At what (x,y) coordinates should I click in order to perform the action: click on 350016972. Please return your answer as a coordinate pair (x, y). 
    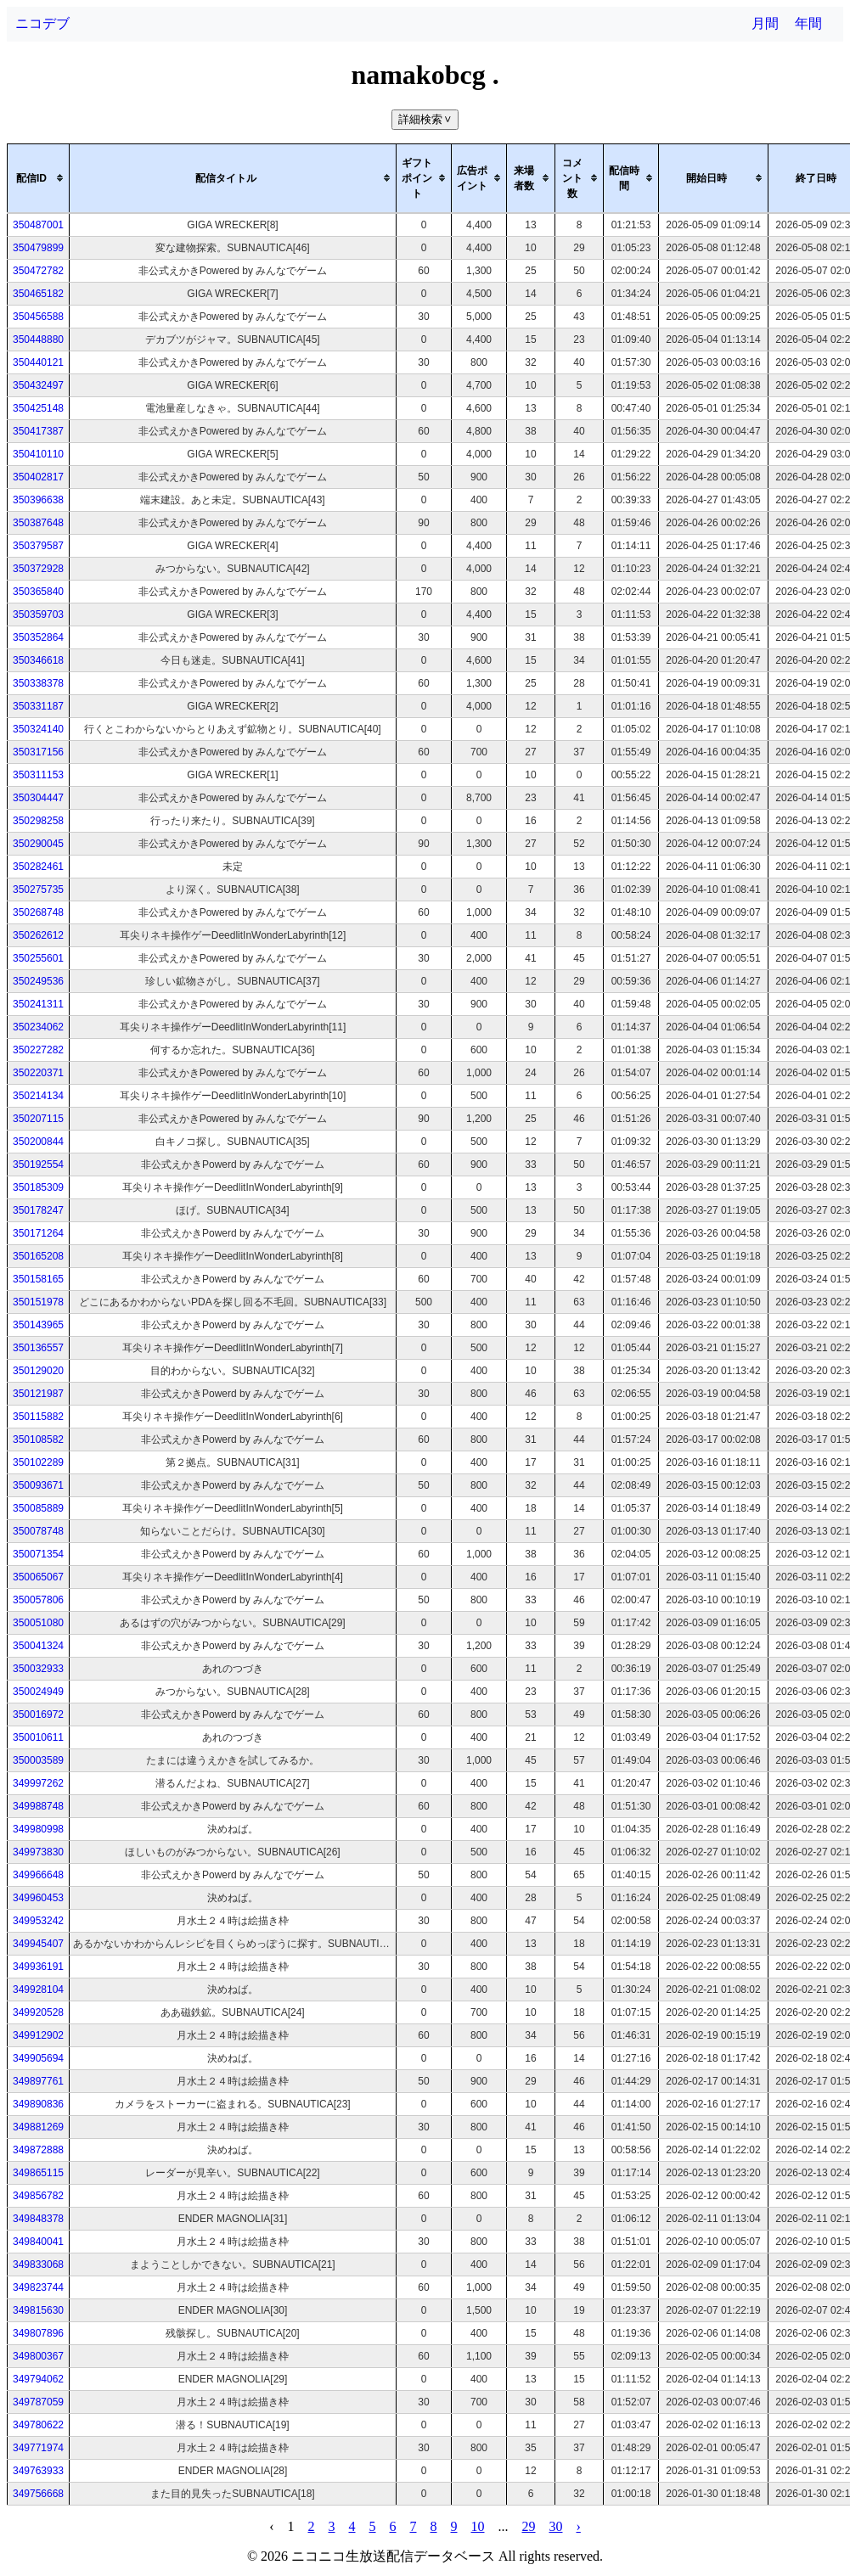
    Looking at the image, I should click on (38, 1714).